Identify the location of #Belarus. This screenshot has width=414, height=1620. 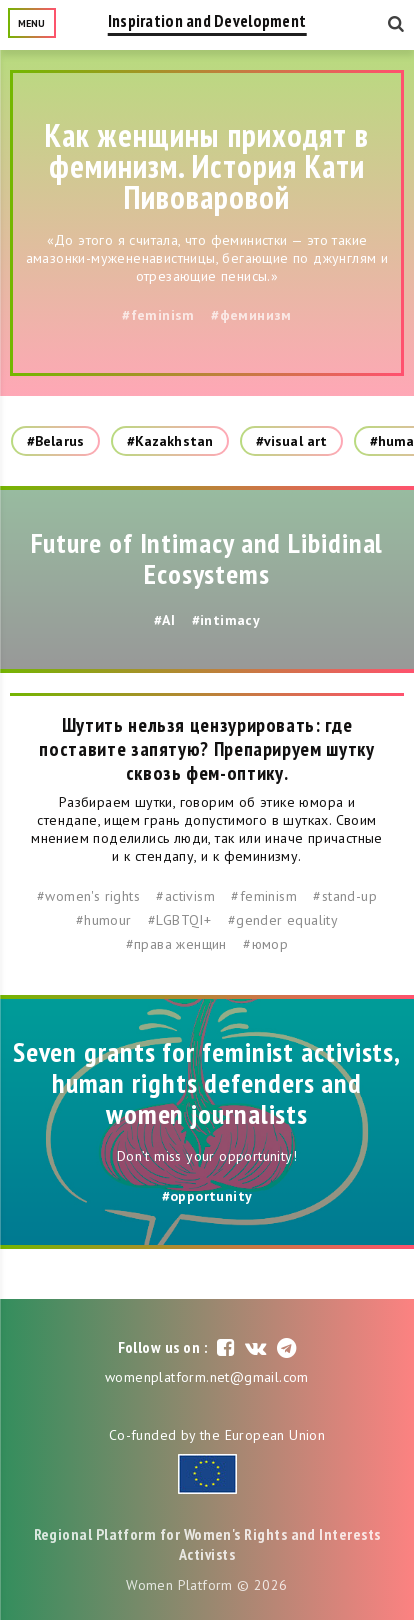
(55, 441).